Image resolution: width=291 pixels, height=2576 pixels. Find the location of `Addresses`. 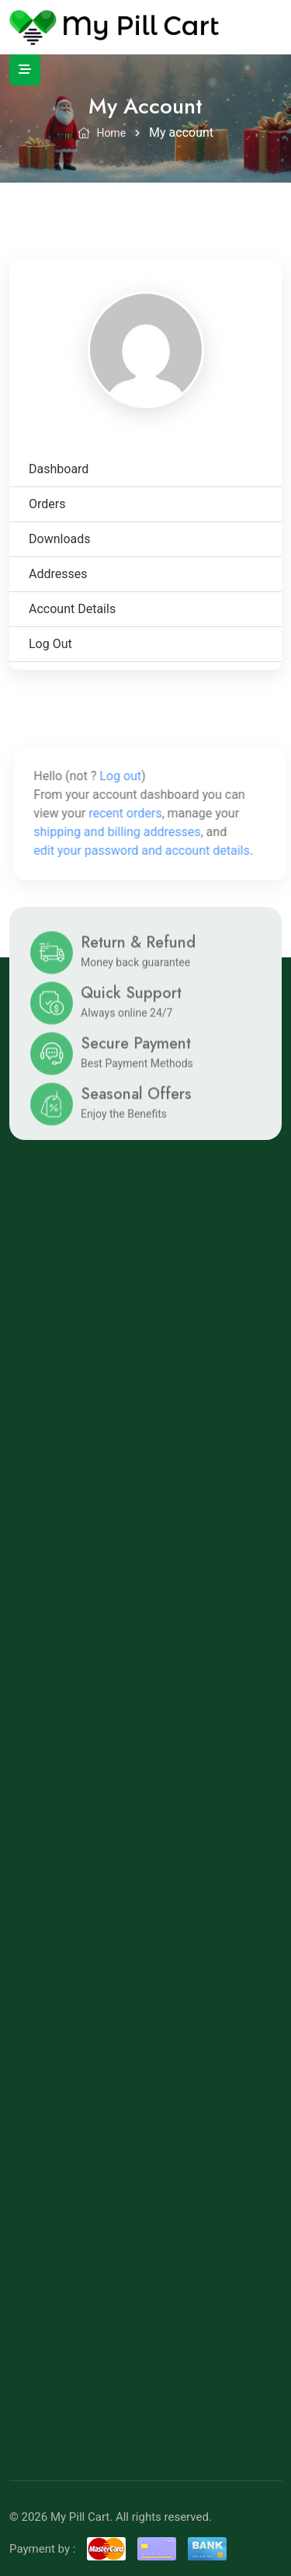

Addresses is located at coordinates (58, 573).